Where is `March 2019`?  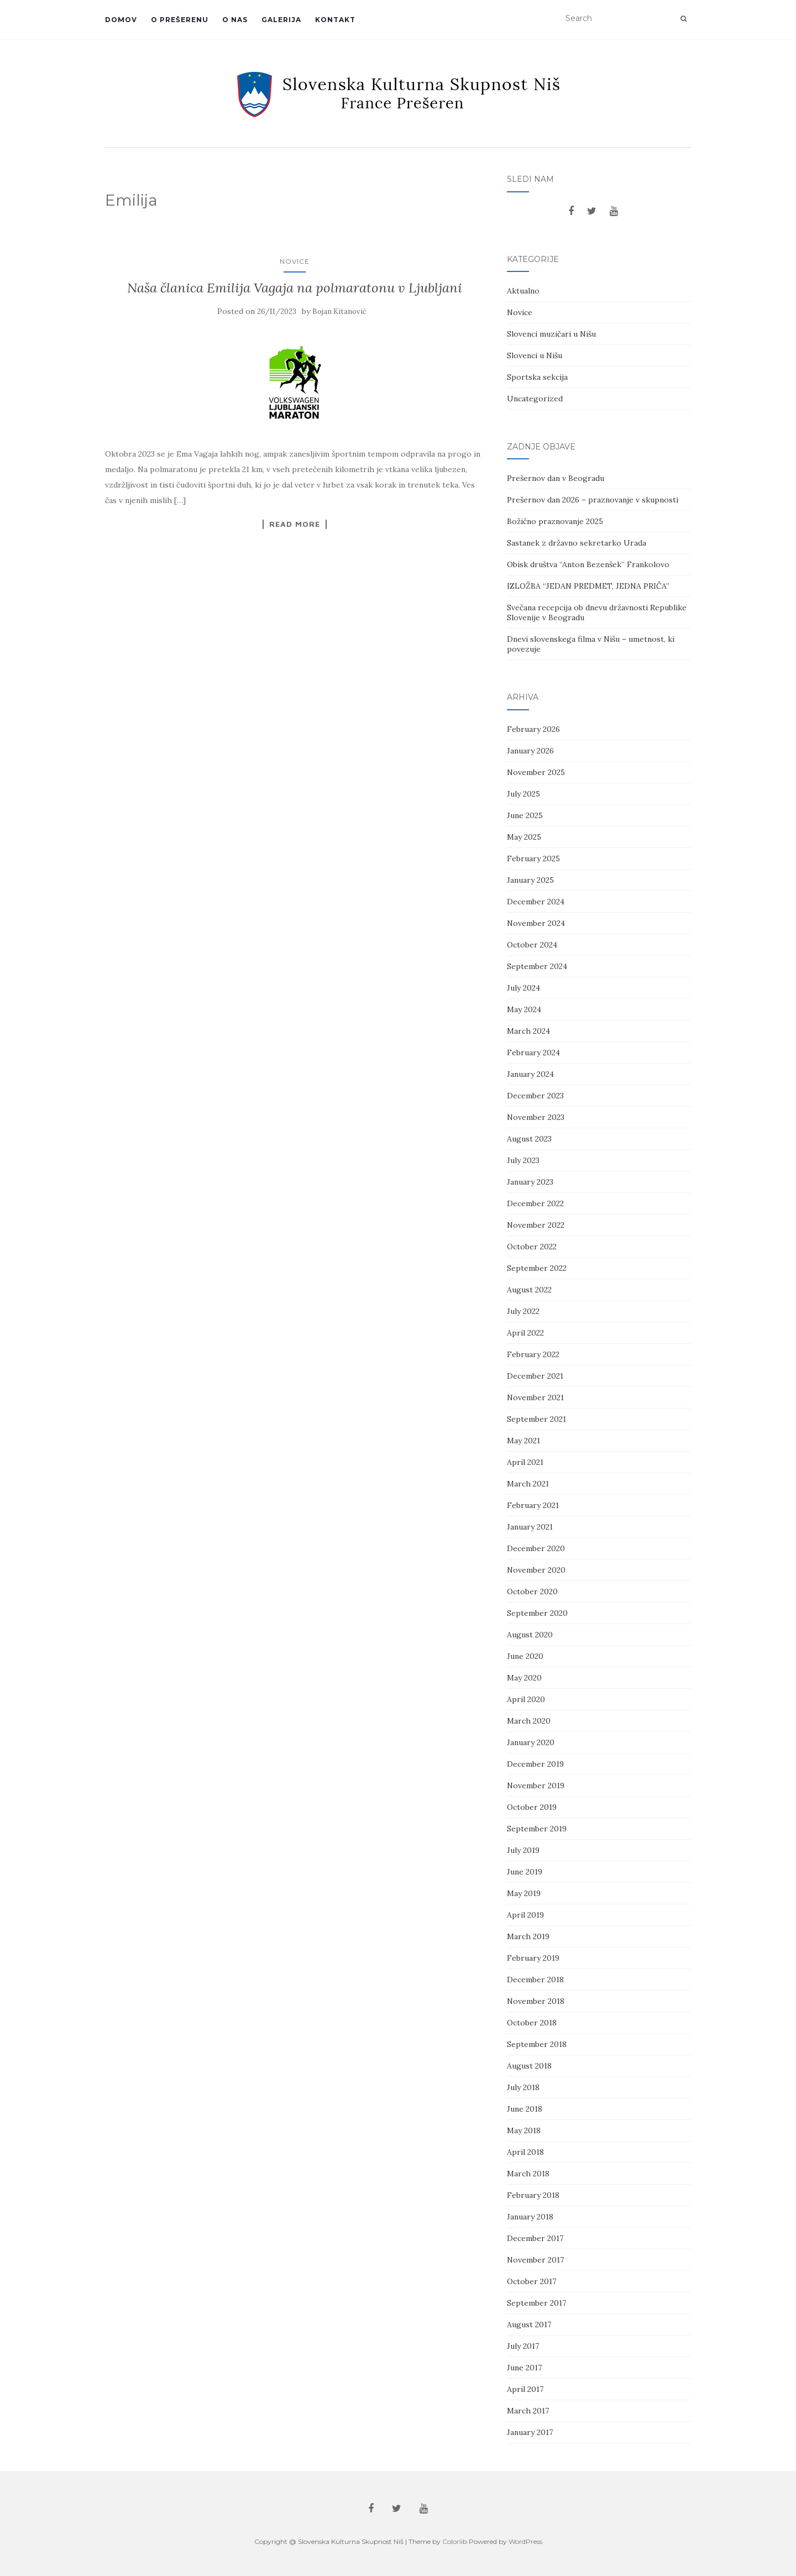 March 2019 is located at coordinates (528, 1936).